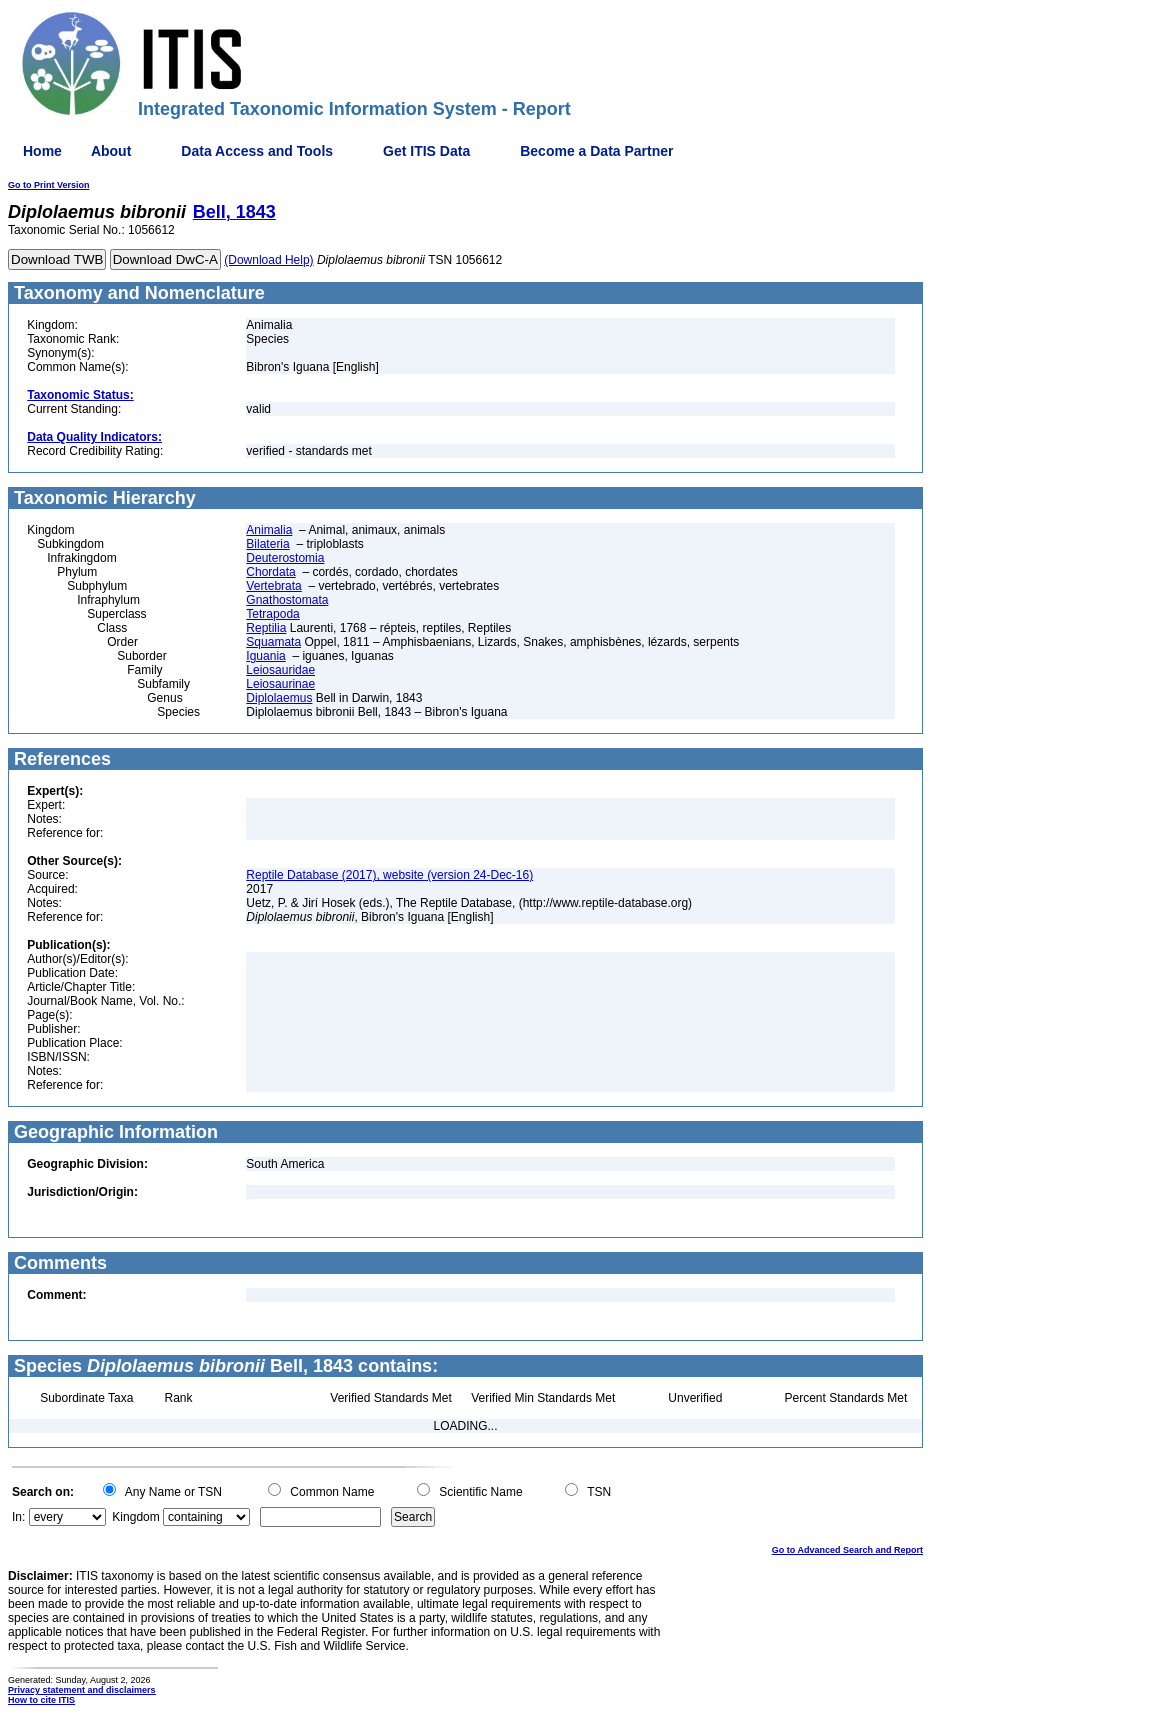  What do you see at coordinates (272, 614) in the screenshot?
I see `Tetrapoda` at bounding box center [272, 614].